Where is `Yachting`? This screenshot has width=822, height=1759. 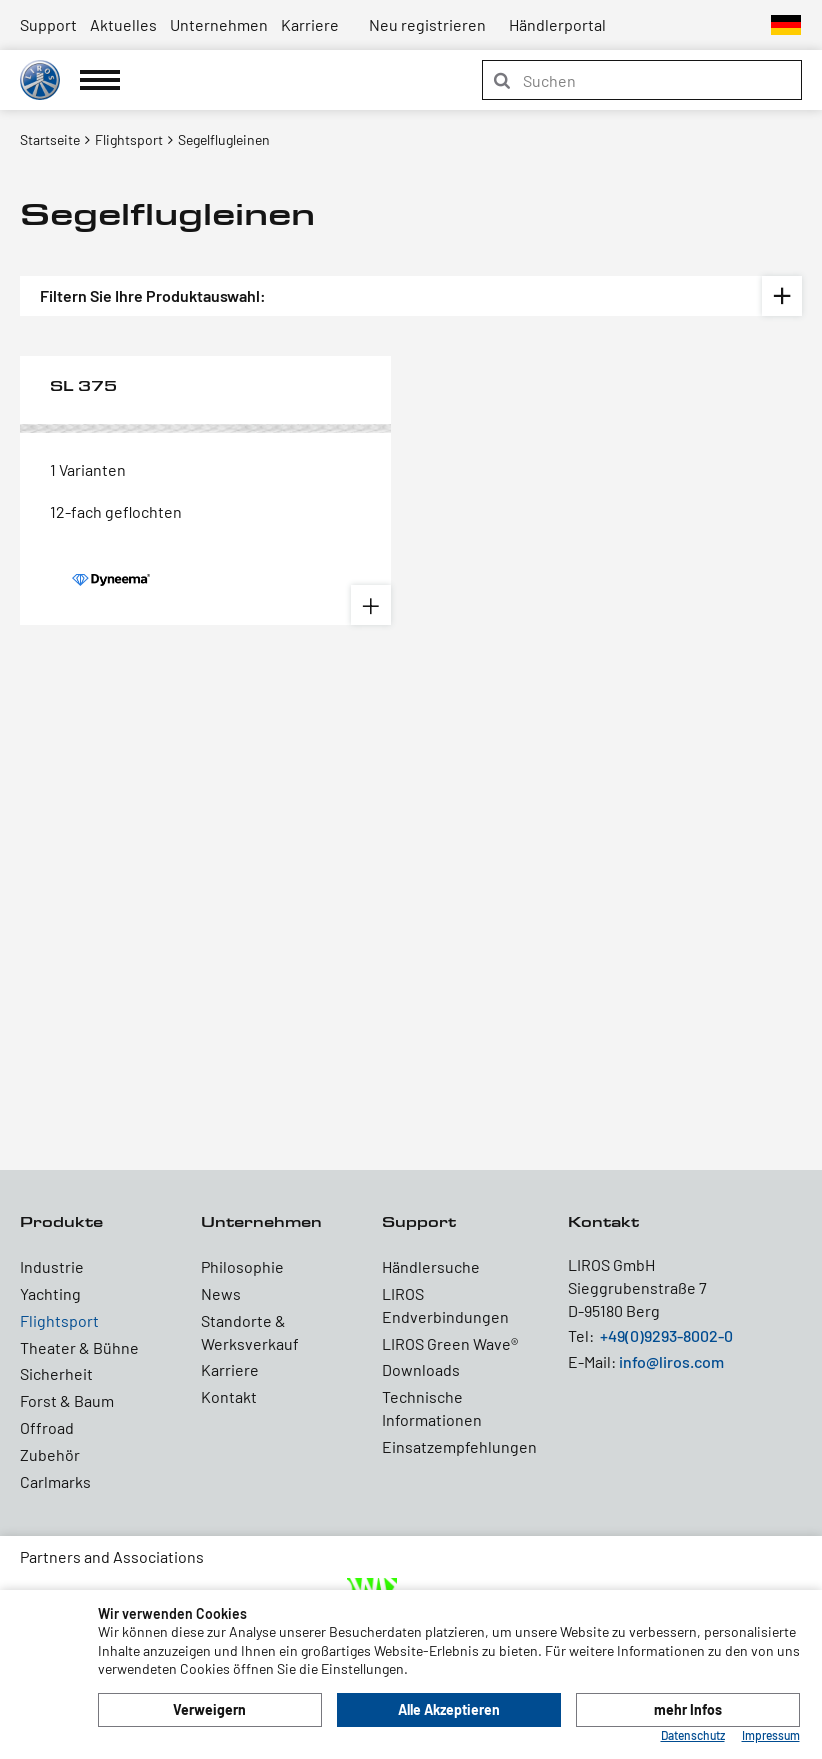 Yachting is located at coordinates (50, 1293).